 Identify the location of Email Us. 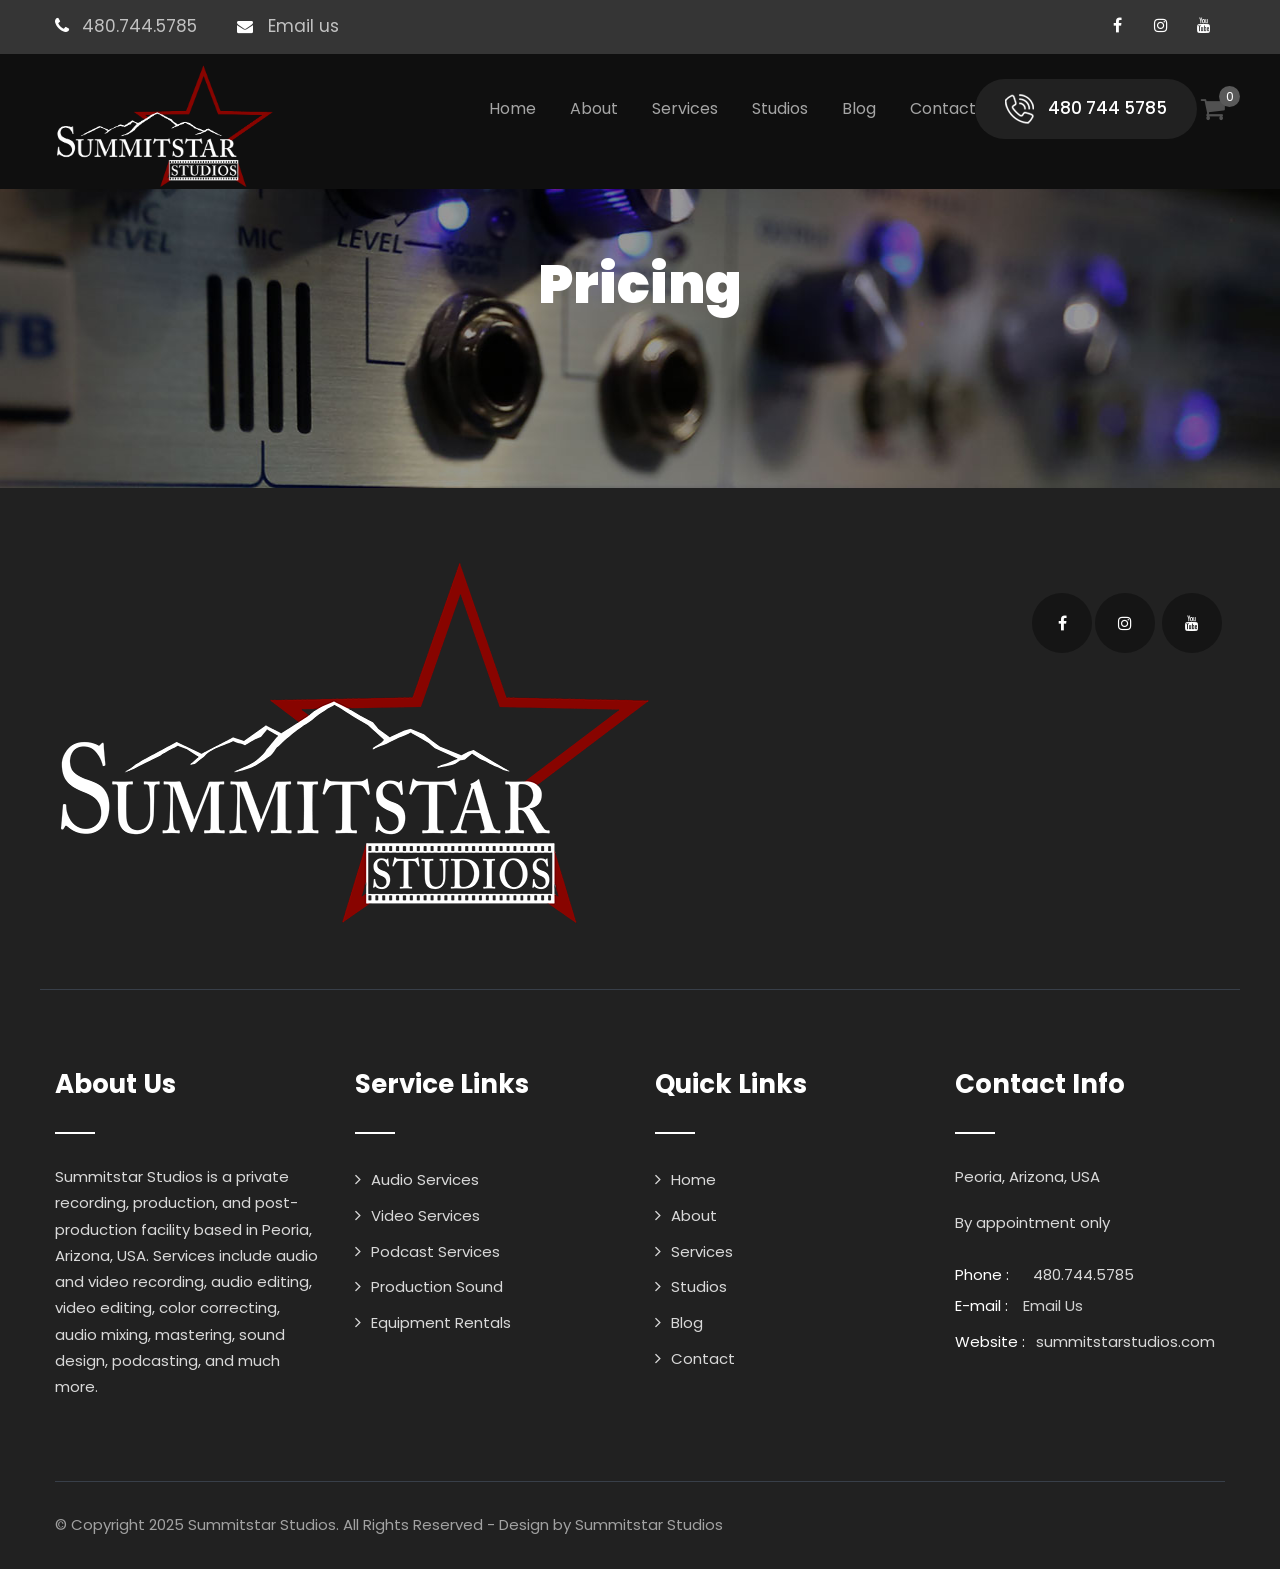
(1053, 1305).